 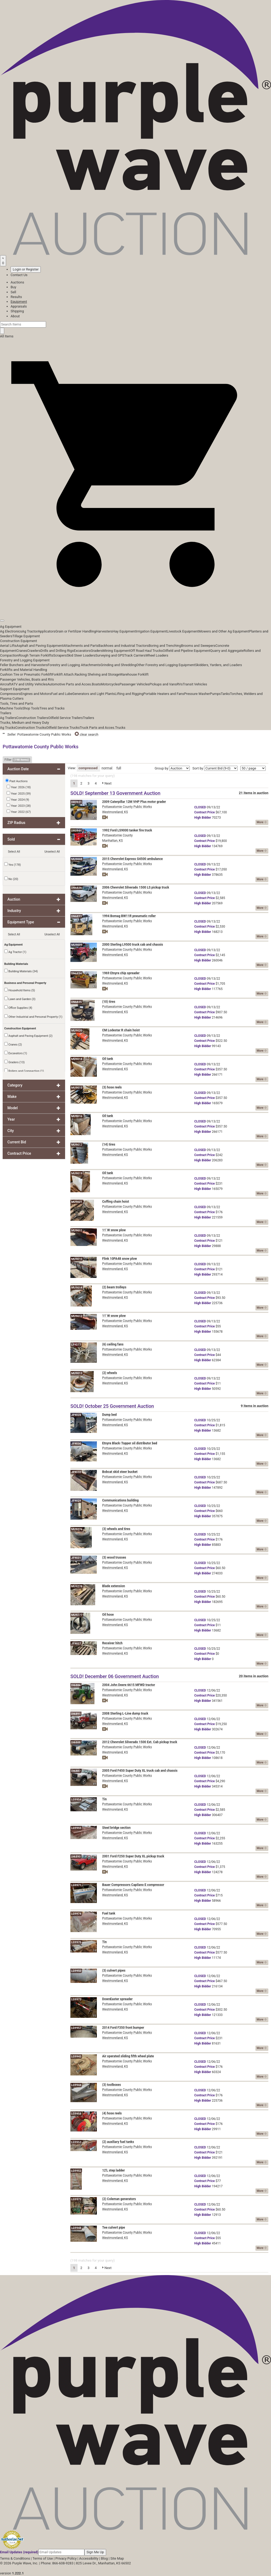 What do you see at coordinates (76, 2056) in the screenshot?
I see `LG9945` at bounding box center [76, 2056].